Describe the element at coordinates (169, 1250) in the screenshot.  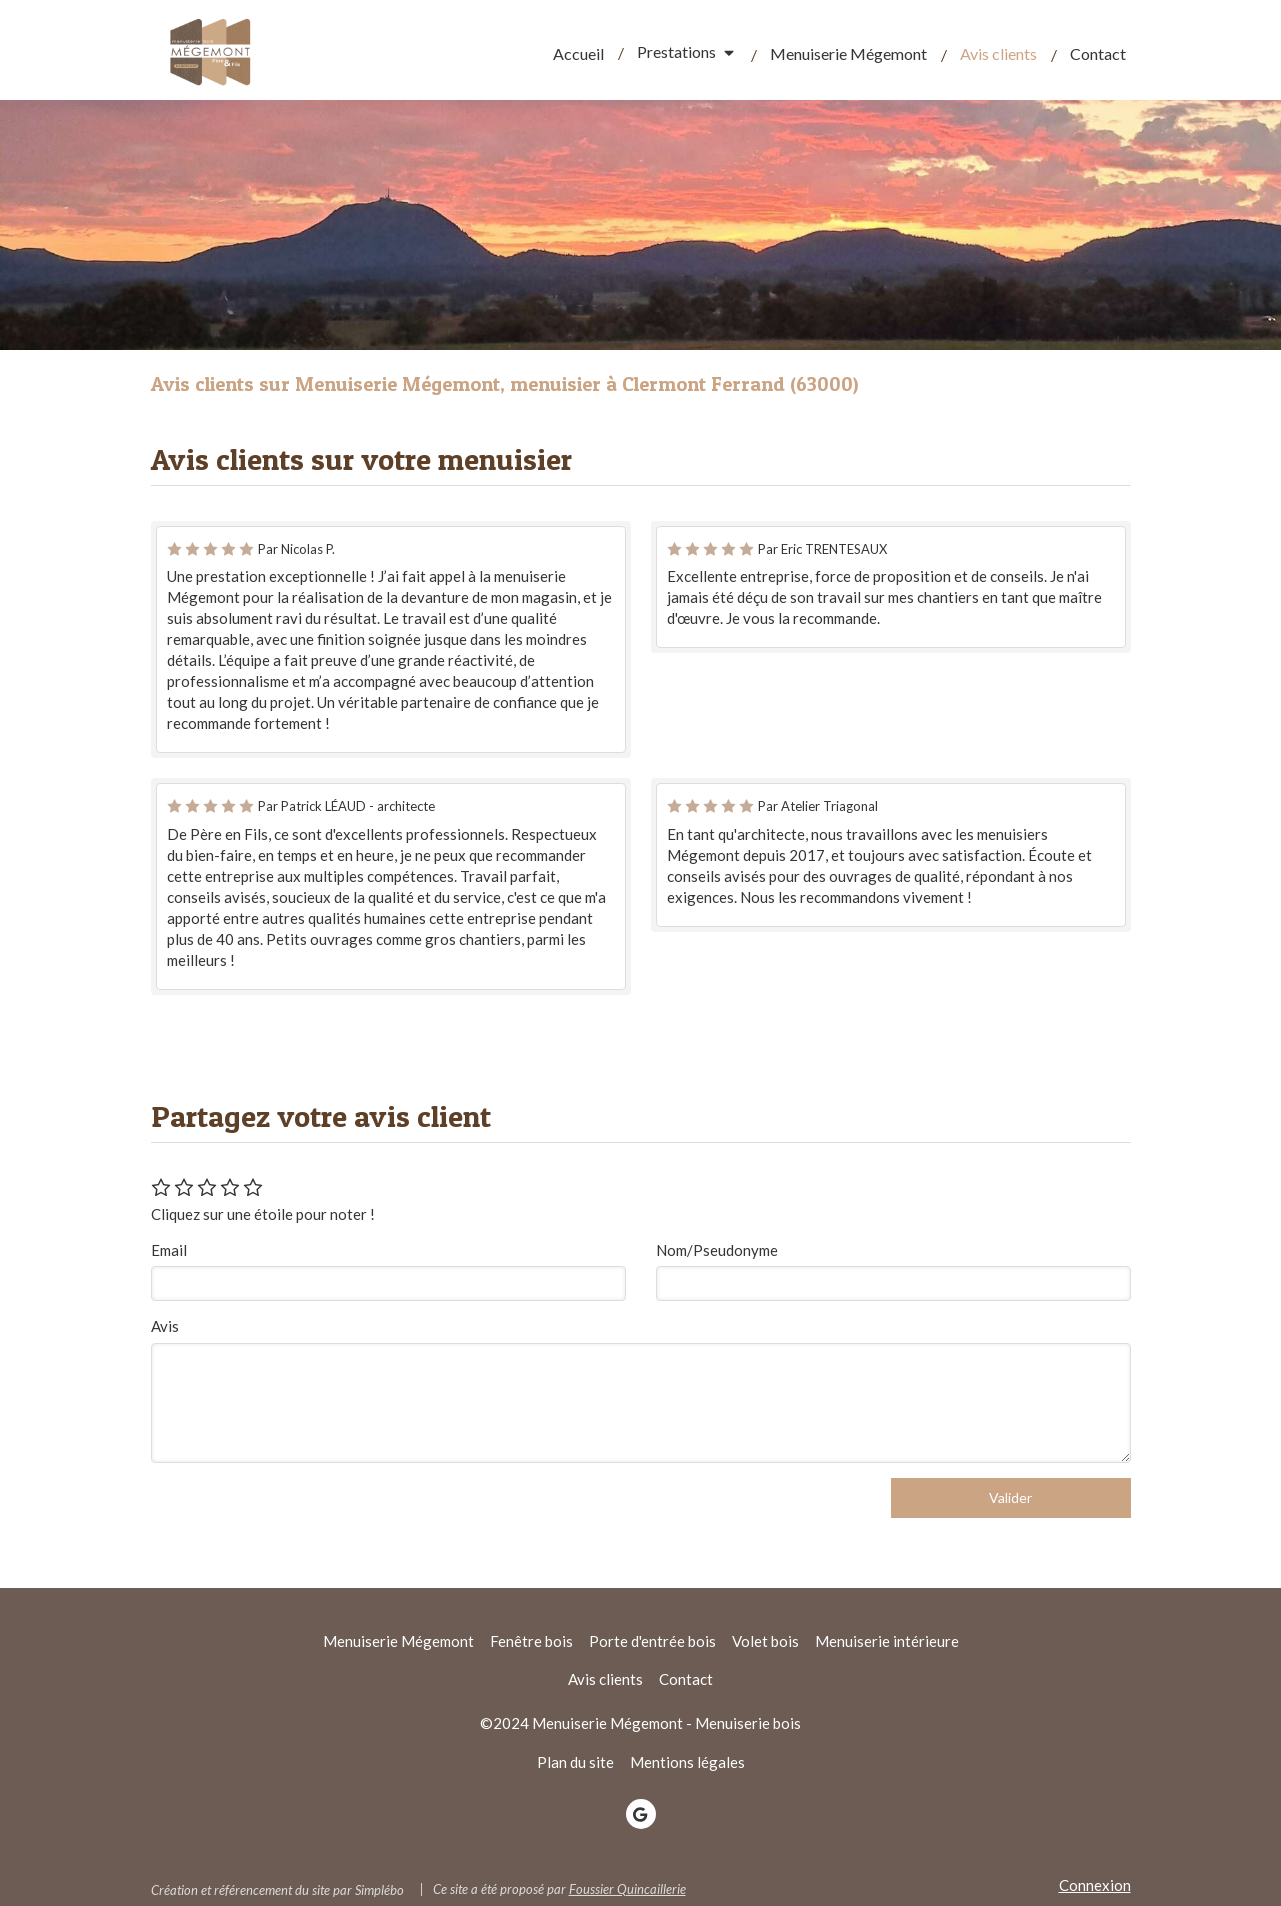
I see `Email` at that location.